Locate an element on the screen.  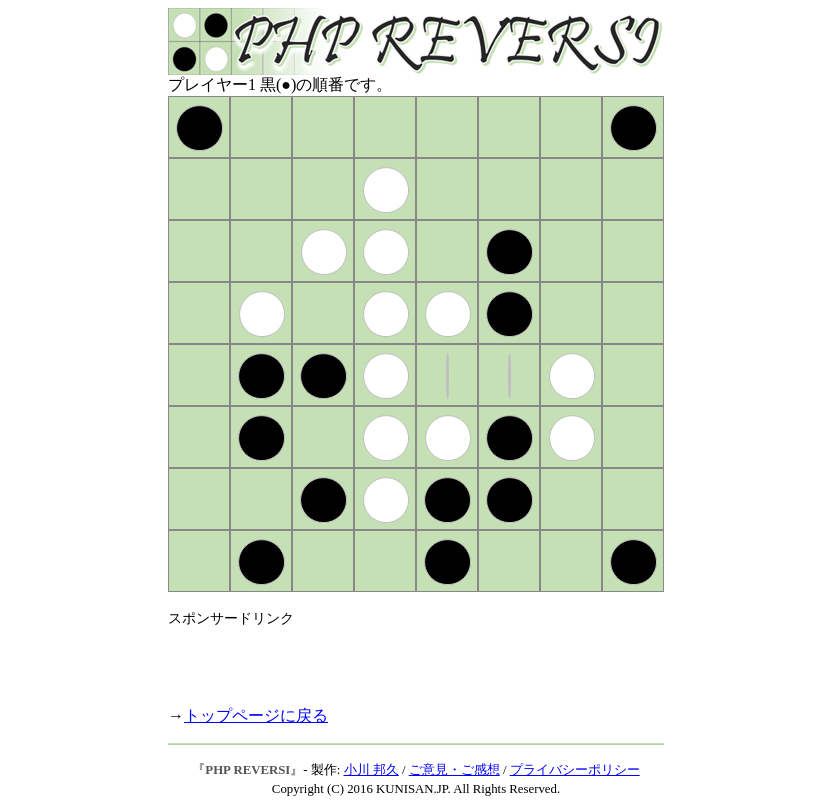
トップページに戻る is located at coordinates (256, 715).